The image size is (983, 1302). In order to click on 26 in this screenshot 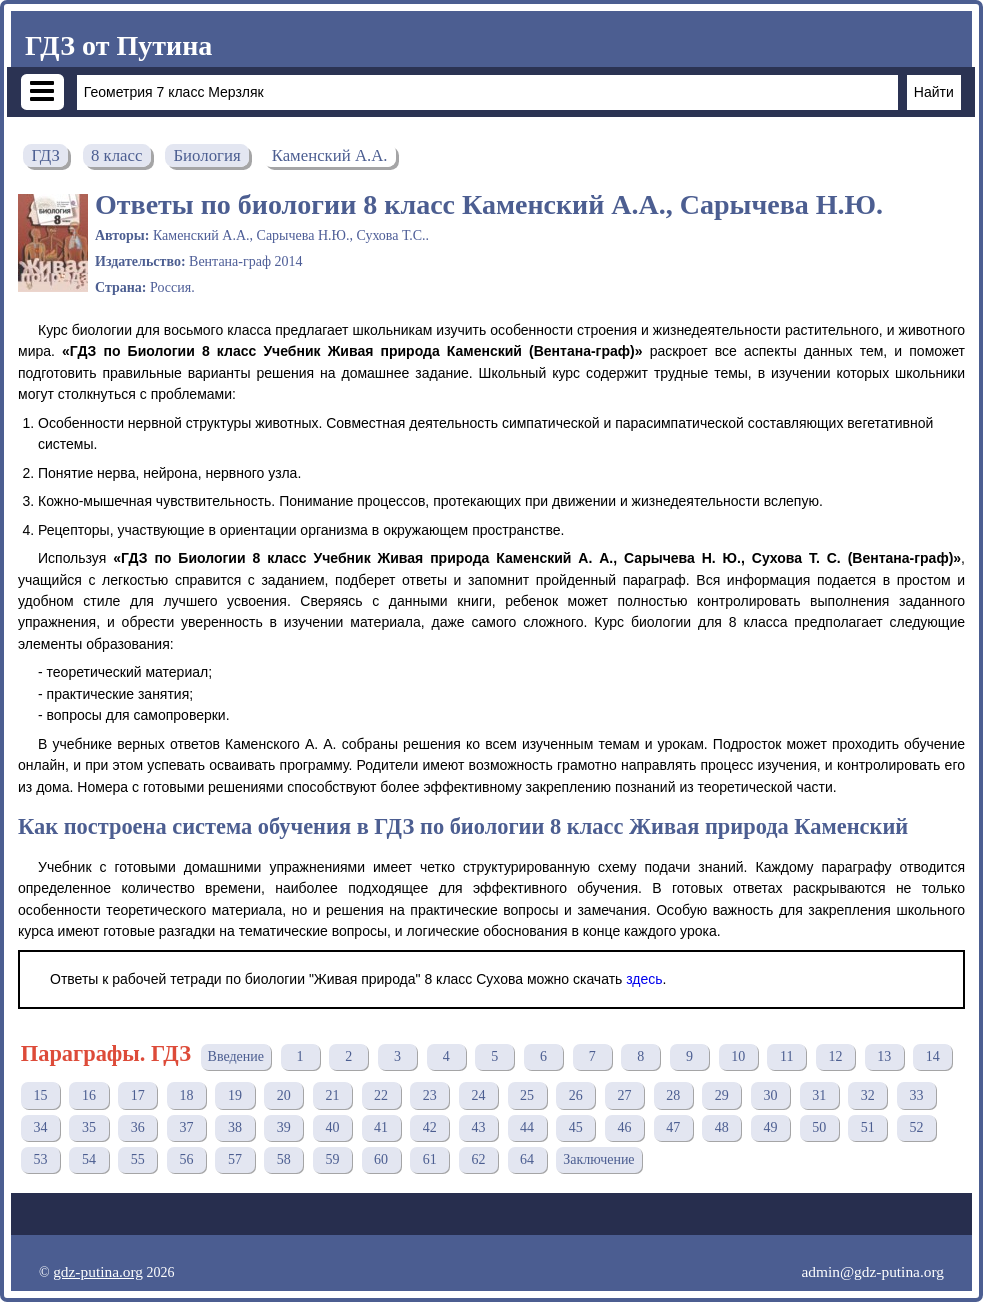, I will do `click(576, 1095)`.